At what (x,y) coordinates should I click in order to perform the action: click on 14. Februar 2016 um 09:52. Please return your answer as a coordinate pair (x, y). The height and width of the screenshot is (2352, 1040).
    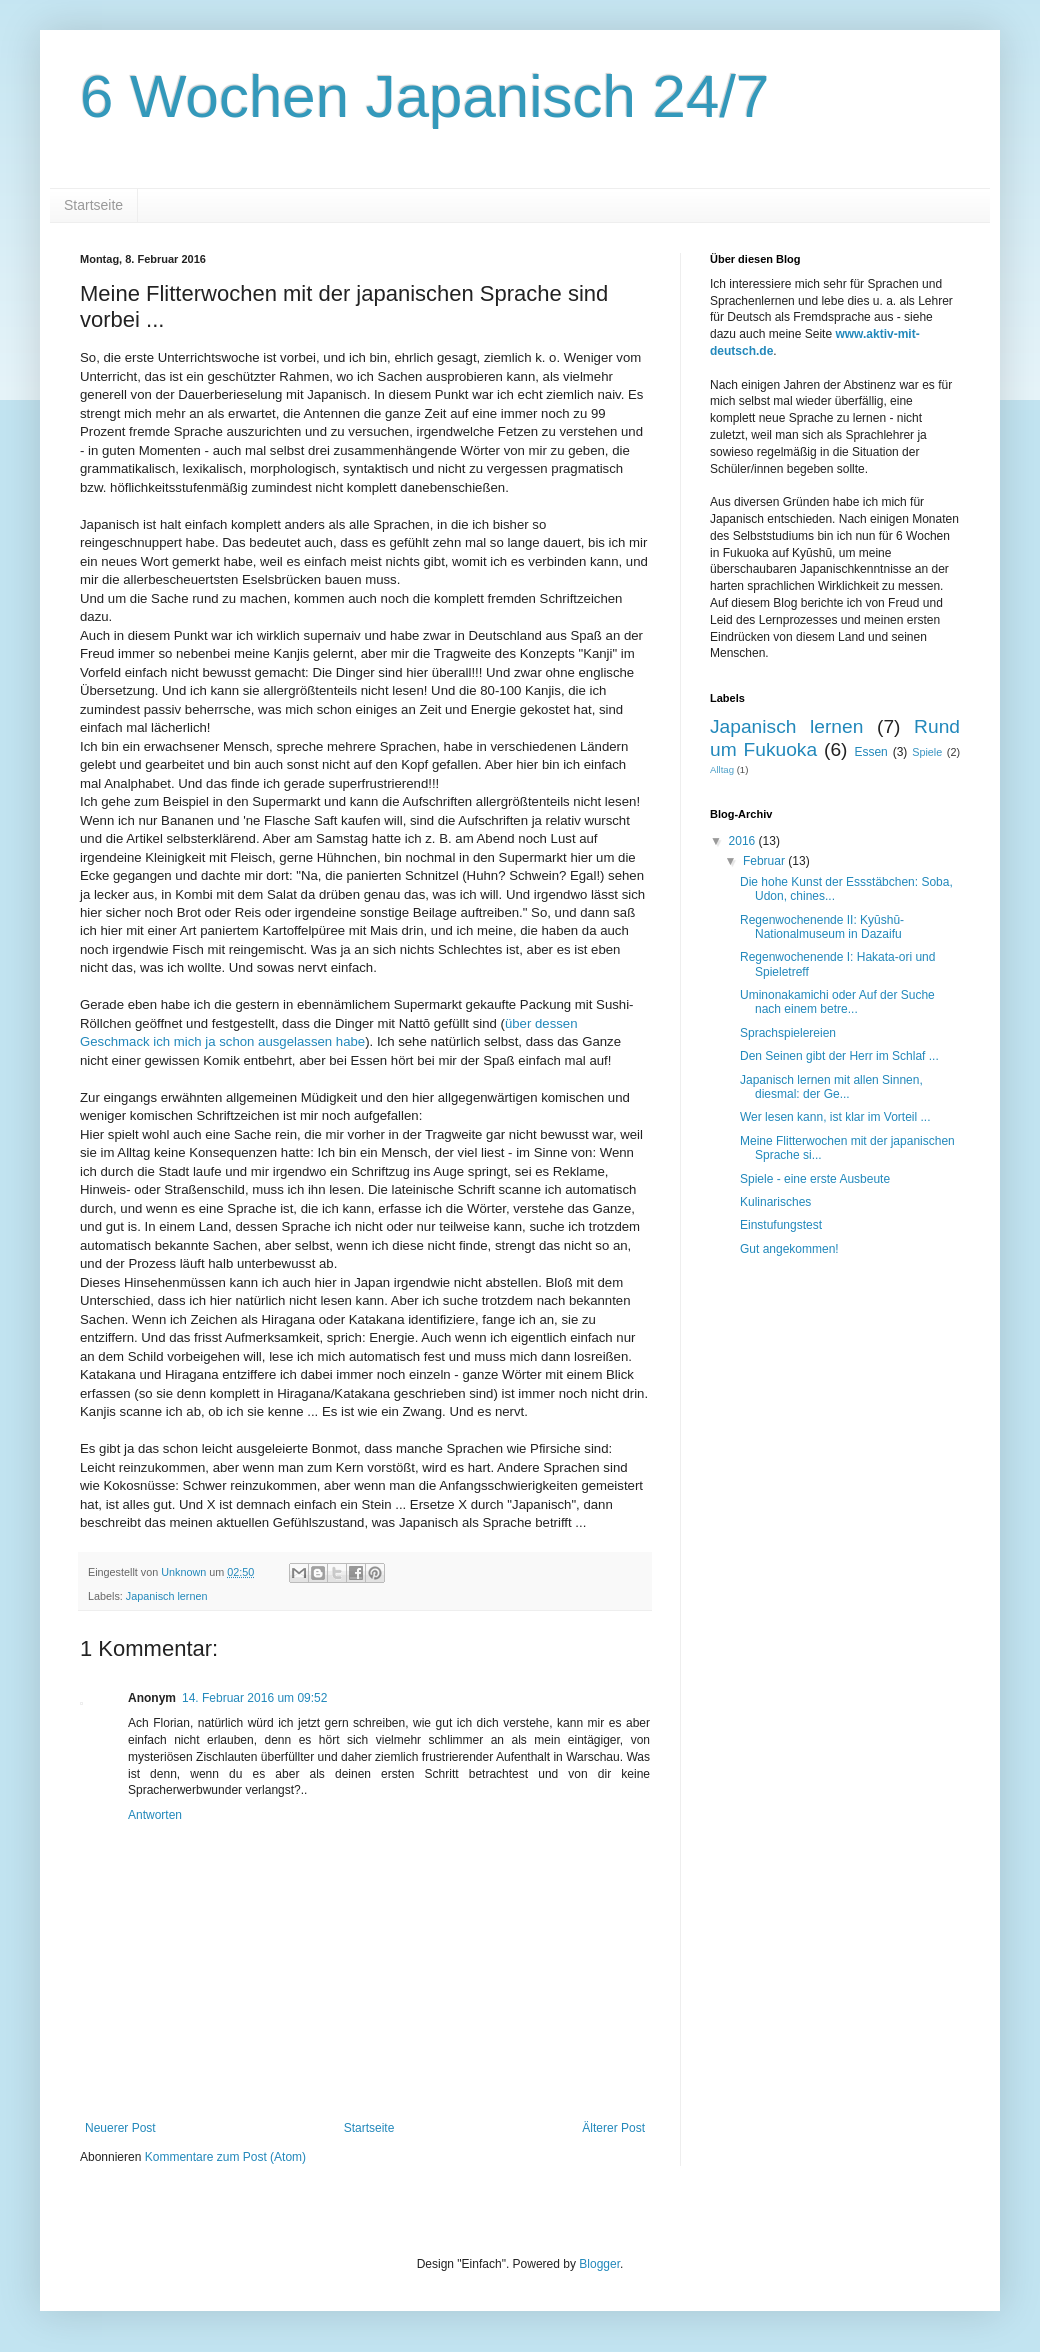
    Looking at the image, I should click on (254, 1698).